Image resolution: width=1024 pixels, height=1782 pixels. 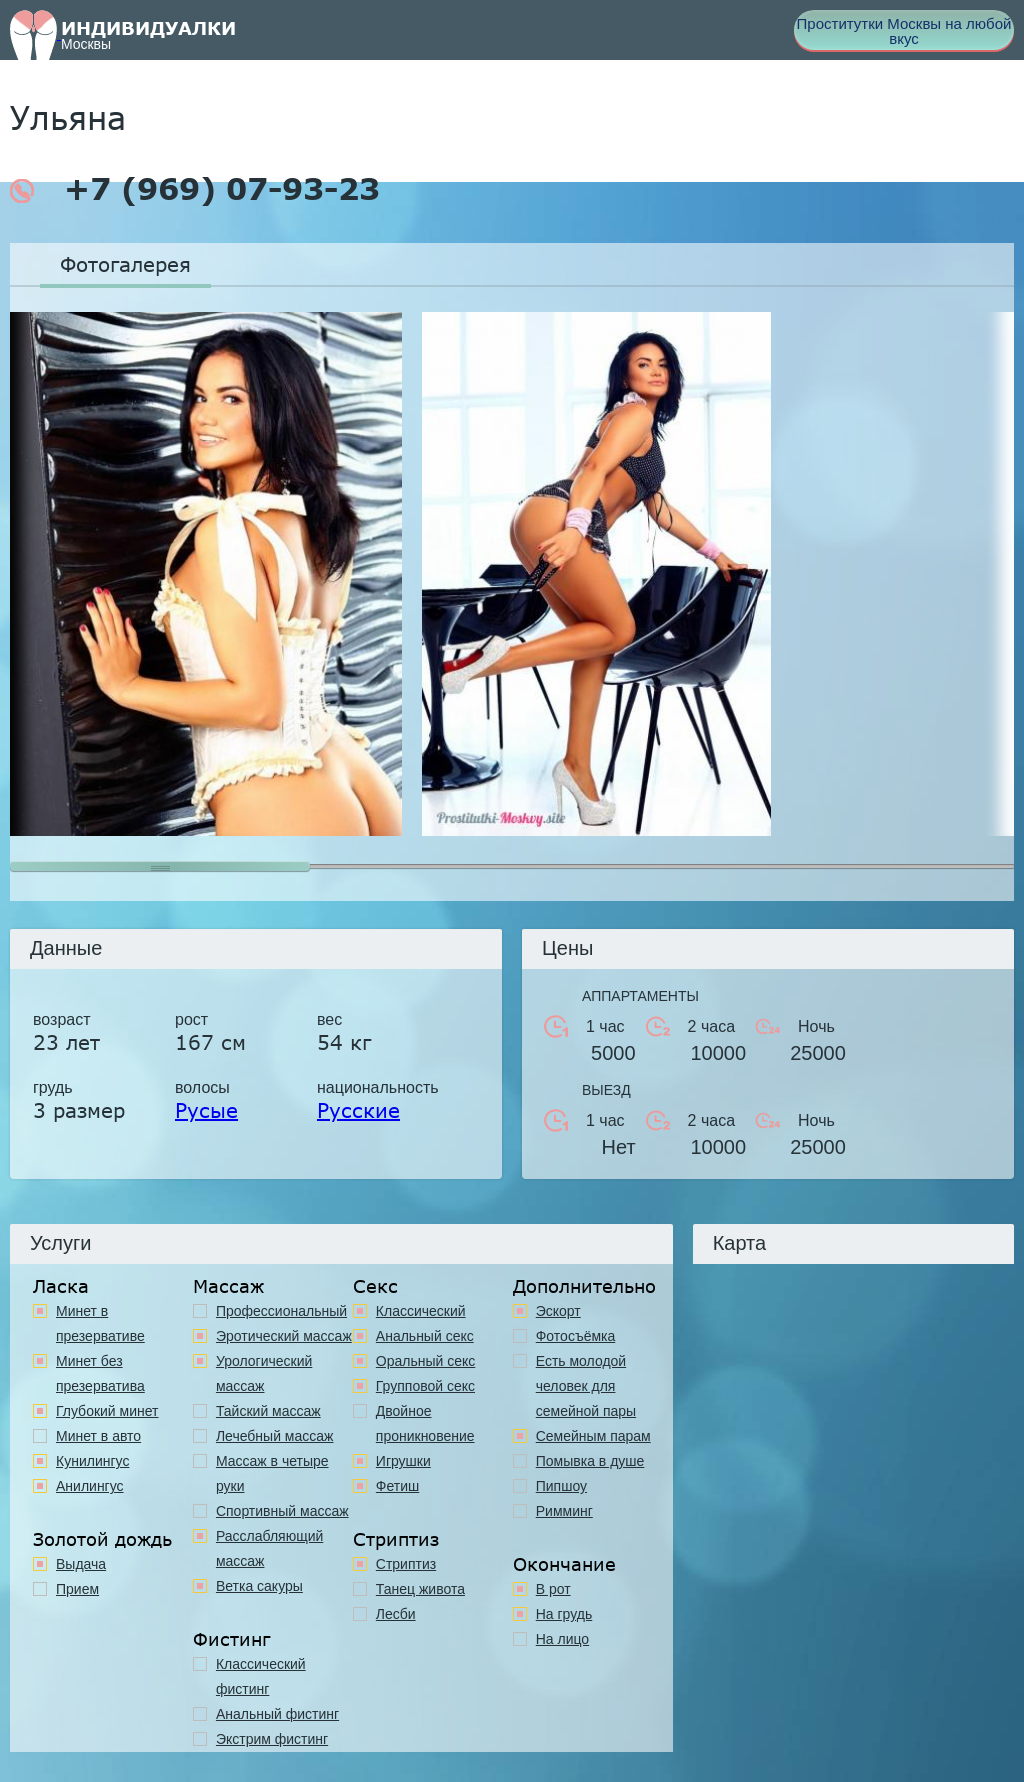 I want to click on Минет без презерватива, so click(x=100, y=1373).